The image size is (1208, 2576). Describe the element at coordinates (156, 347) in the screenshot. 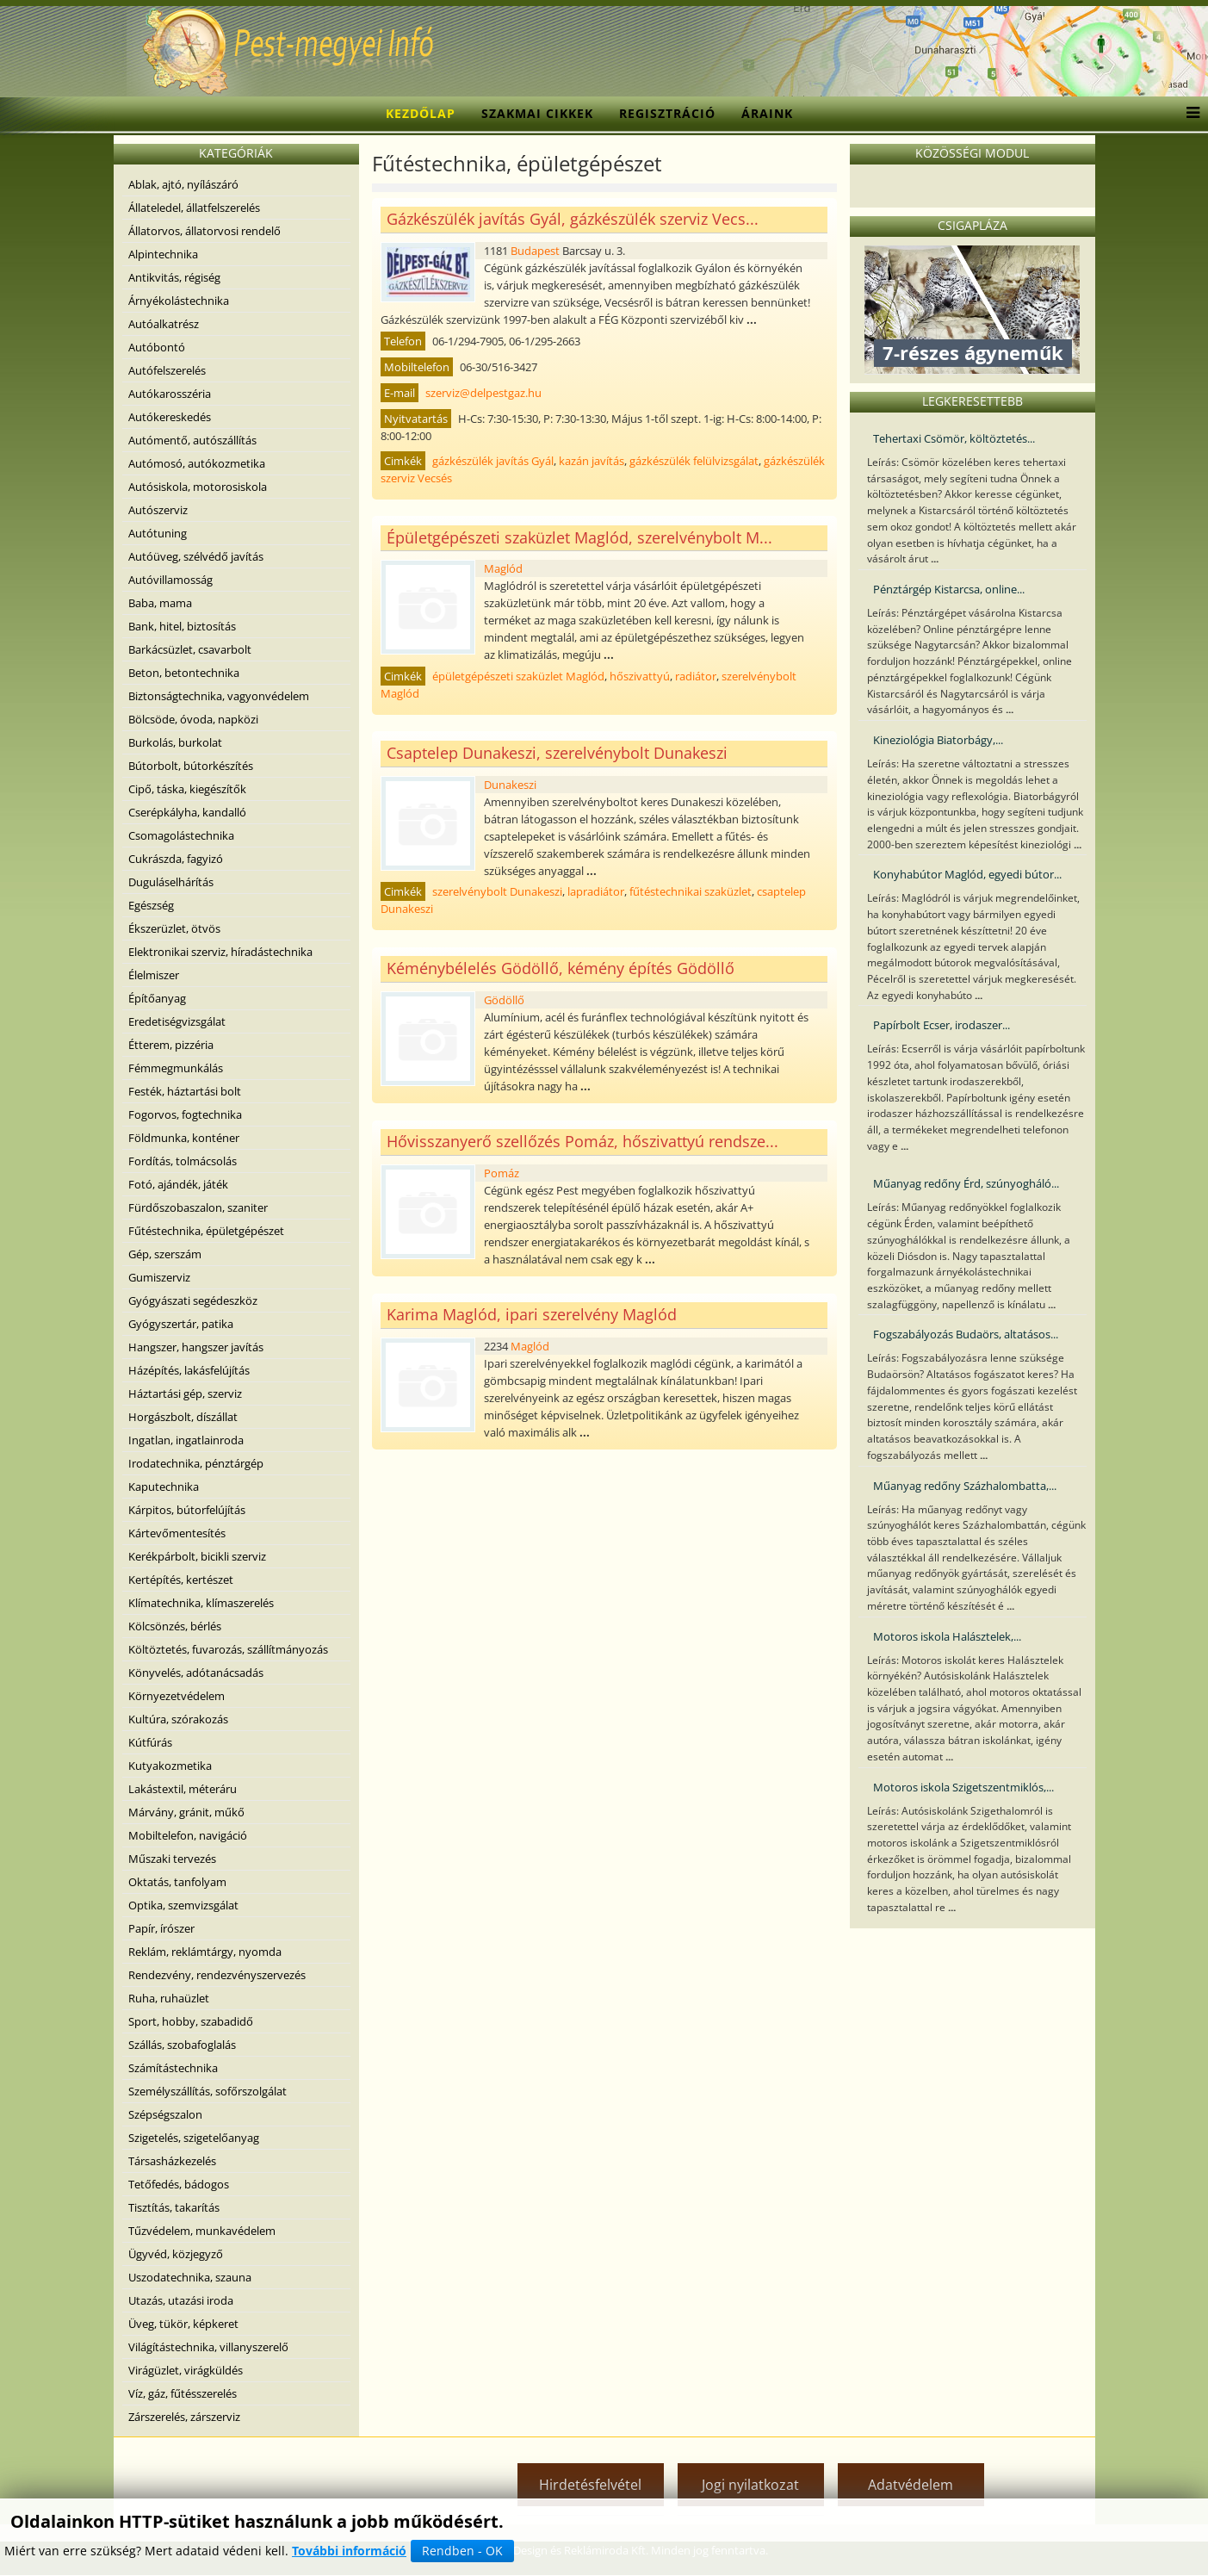

I see `Autóbontó` at that location.